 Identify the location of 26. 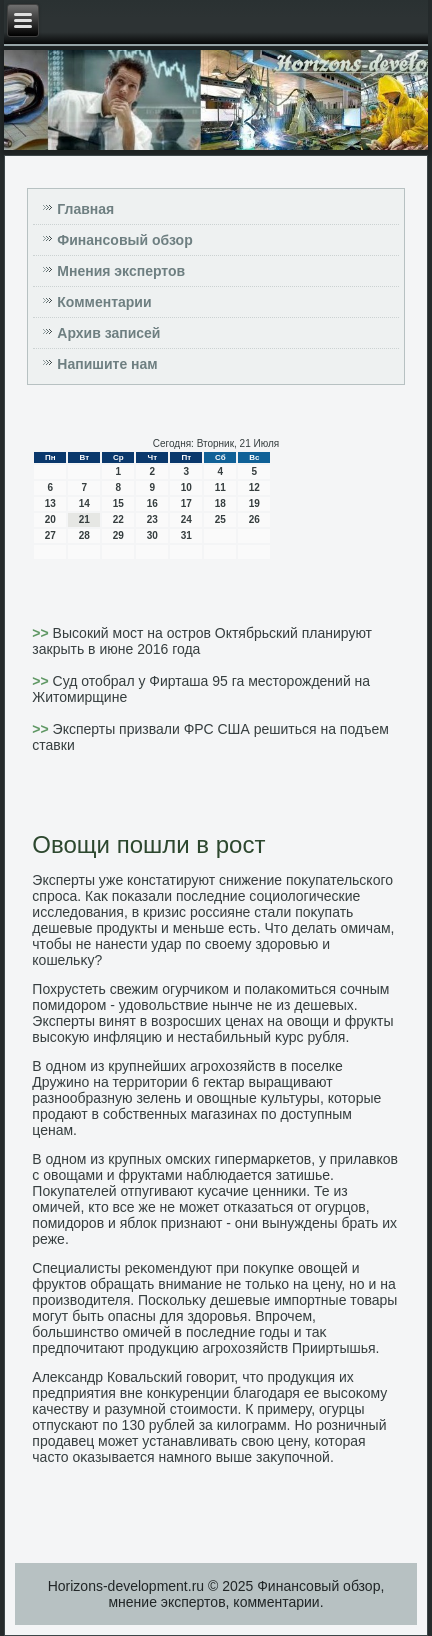
(254, 519).